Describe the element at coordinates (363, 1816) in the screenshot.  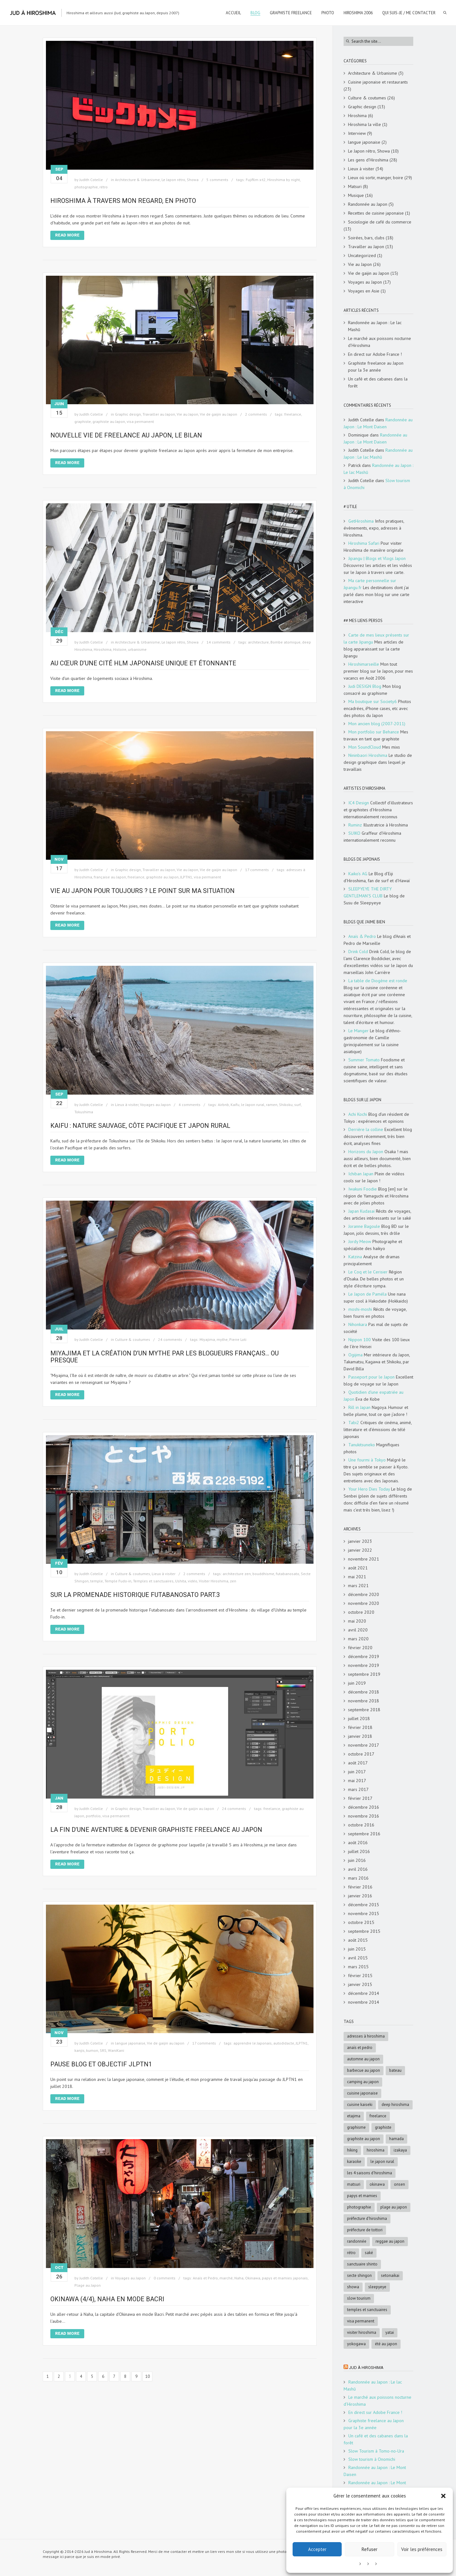
I see `novembre 2016` at that location.